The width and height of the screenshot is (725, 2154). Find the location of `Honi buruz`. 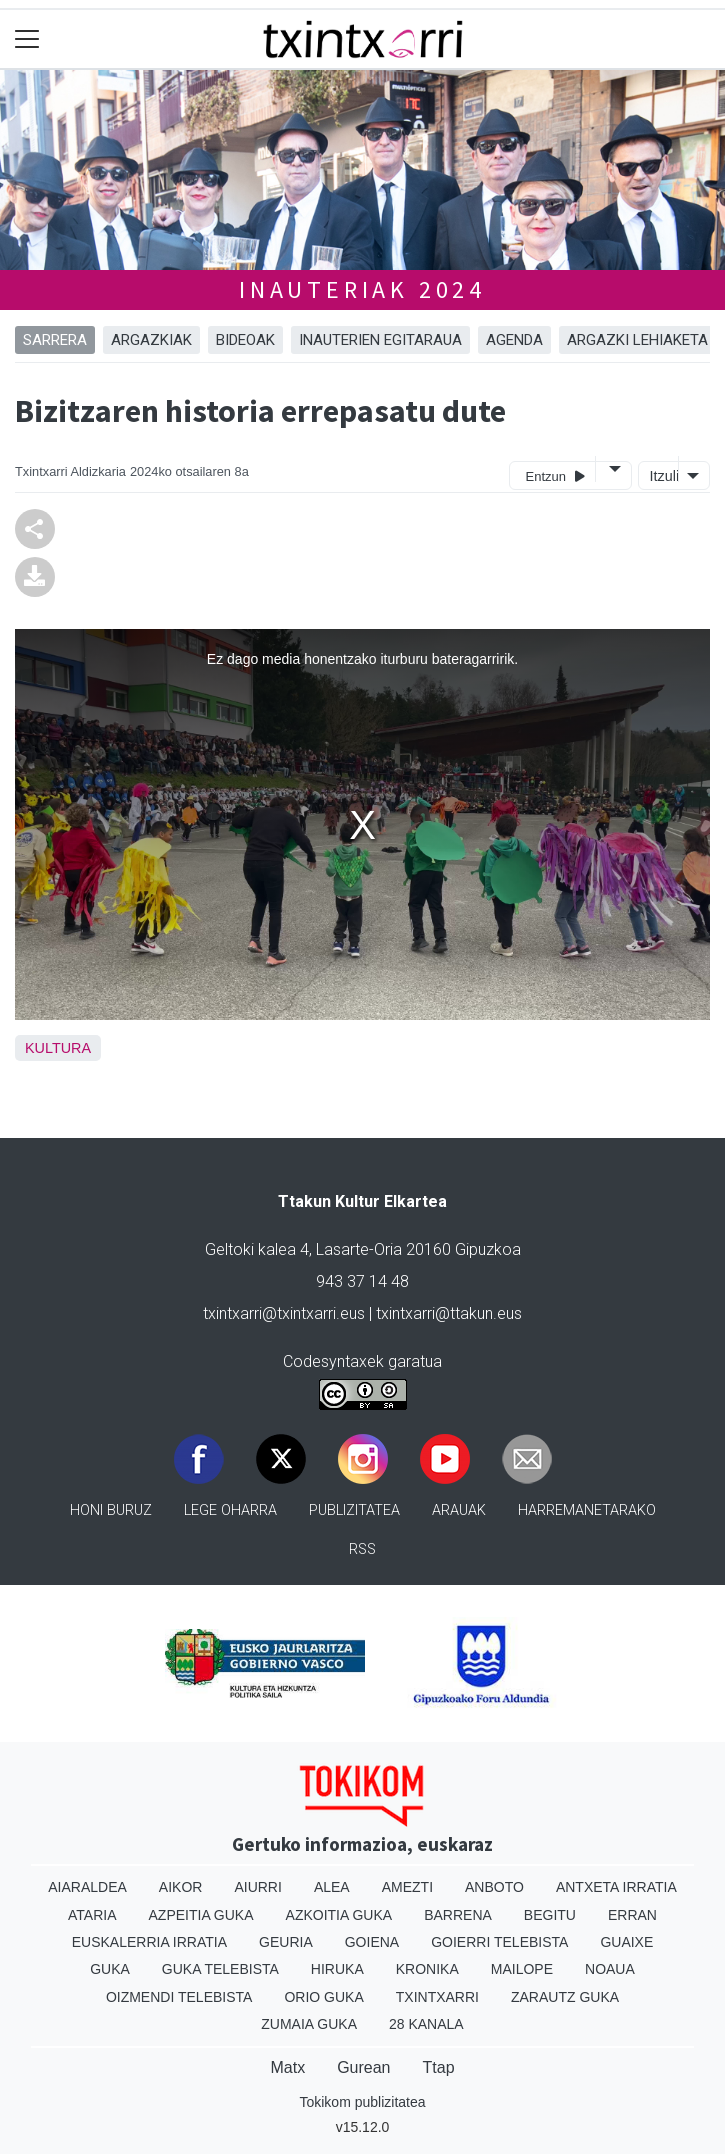

Honi buruz is located at coordinates (111, 1510).